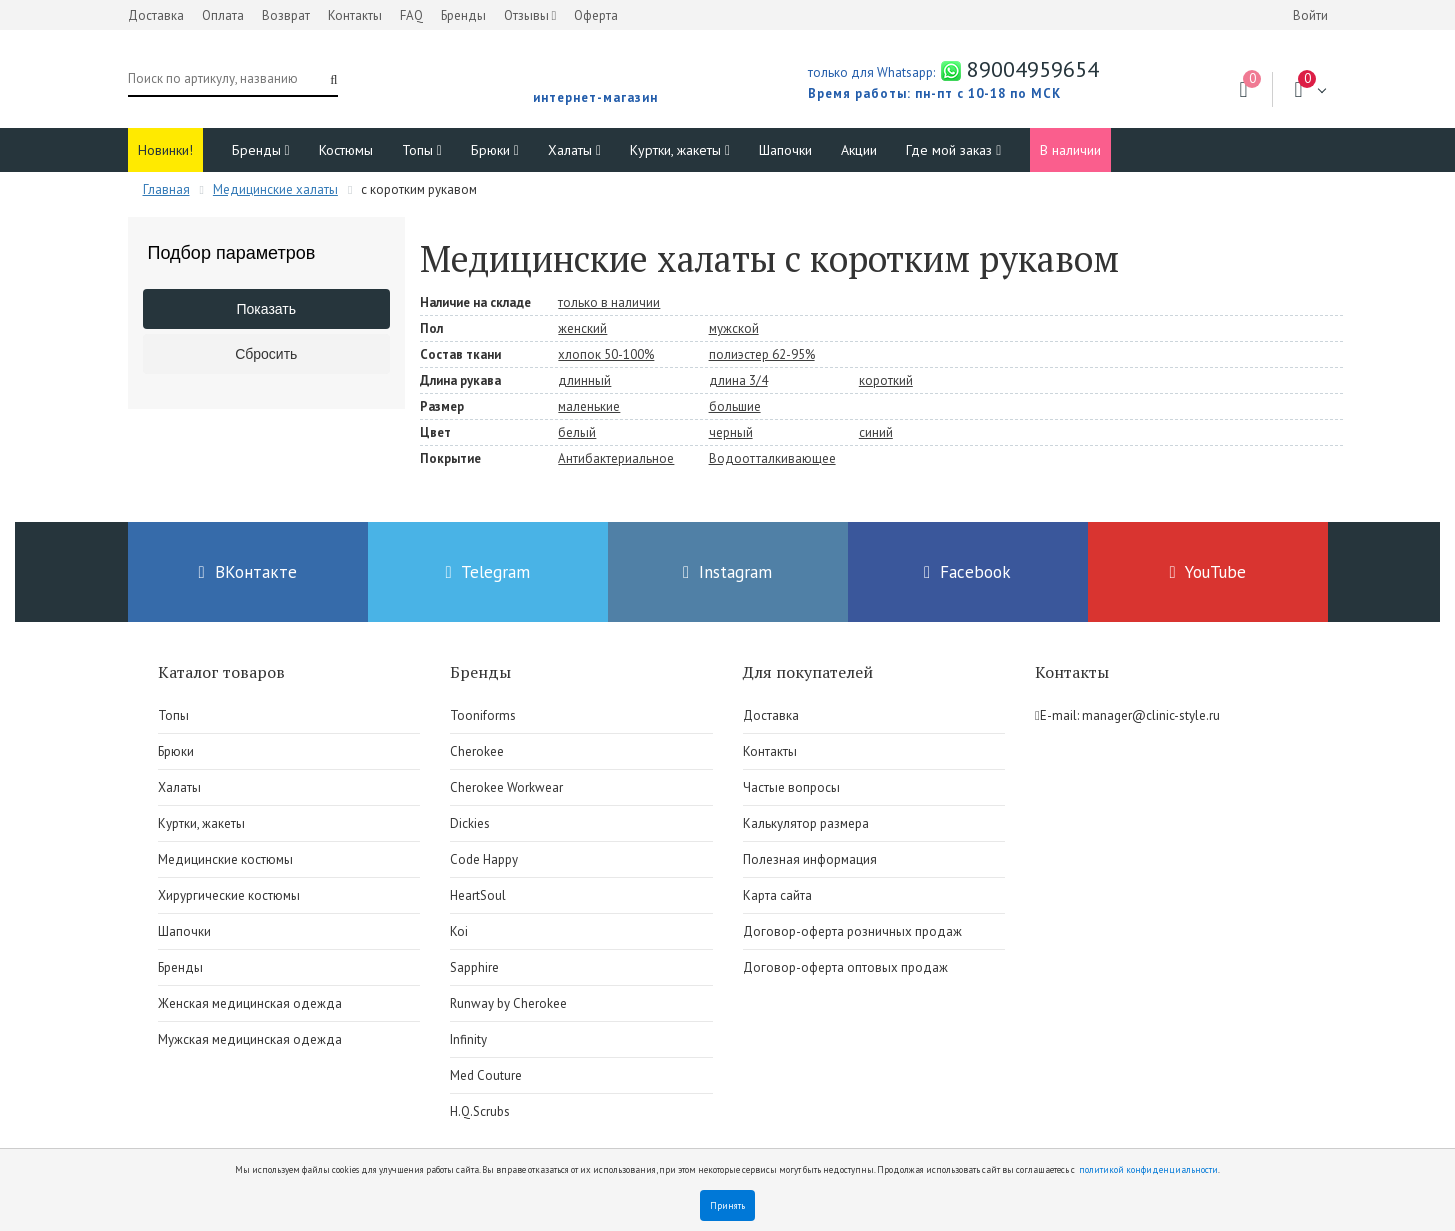 This screenshot has height=1231, width=1455. Describe the element at coordinates (577, 432) in the screenshot. I see `белый` at that location.